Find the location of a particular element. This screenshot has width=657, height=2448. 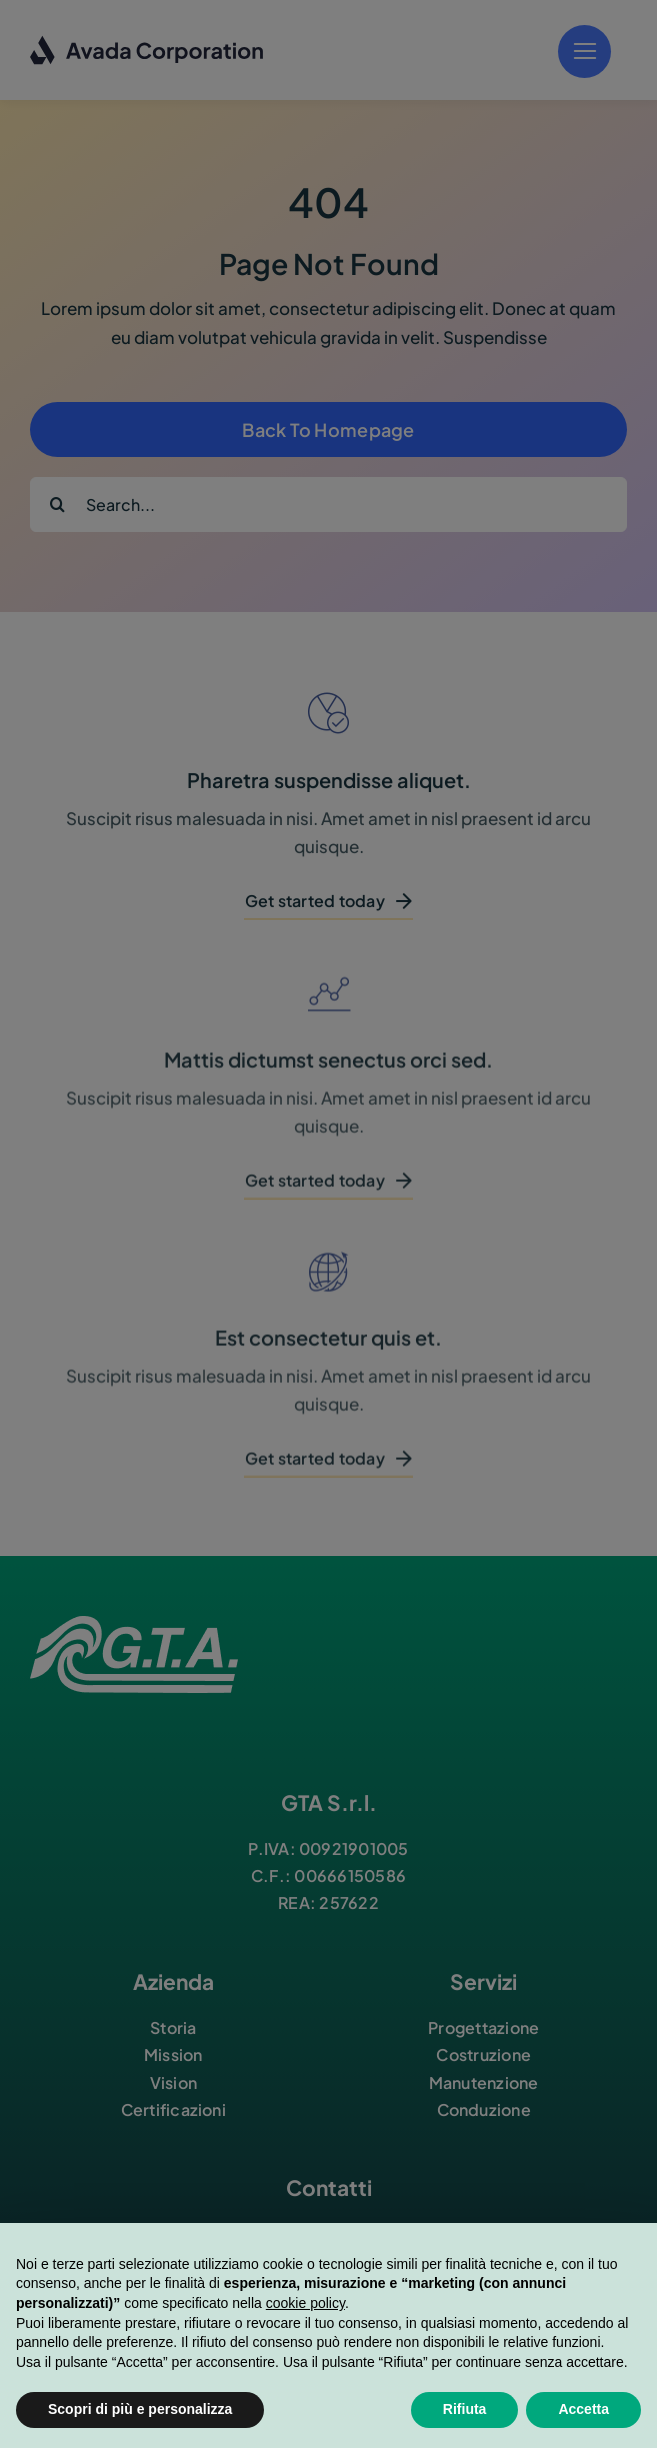

cookie policy [button] is located at coordinates (305, 2303).